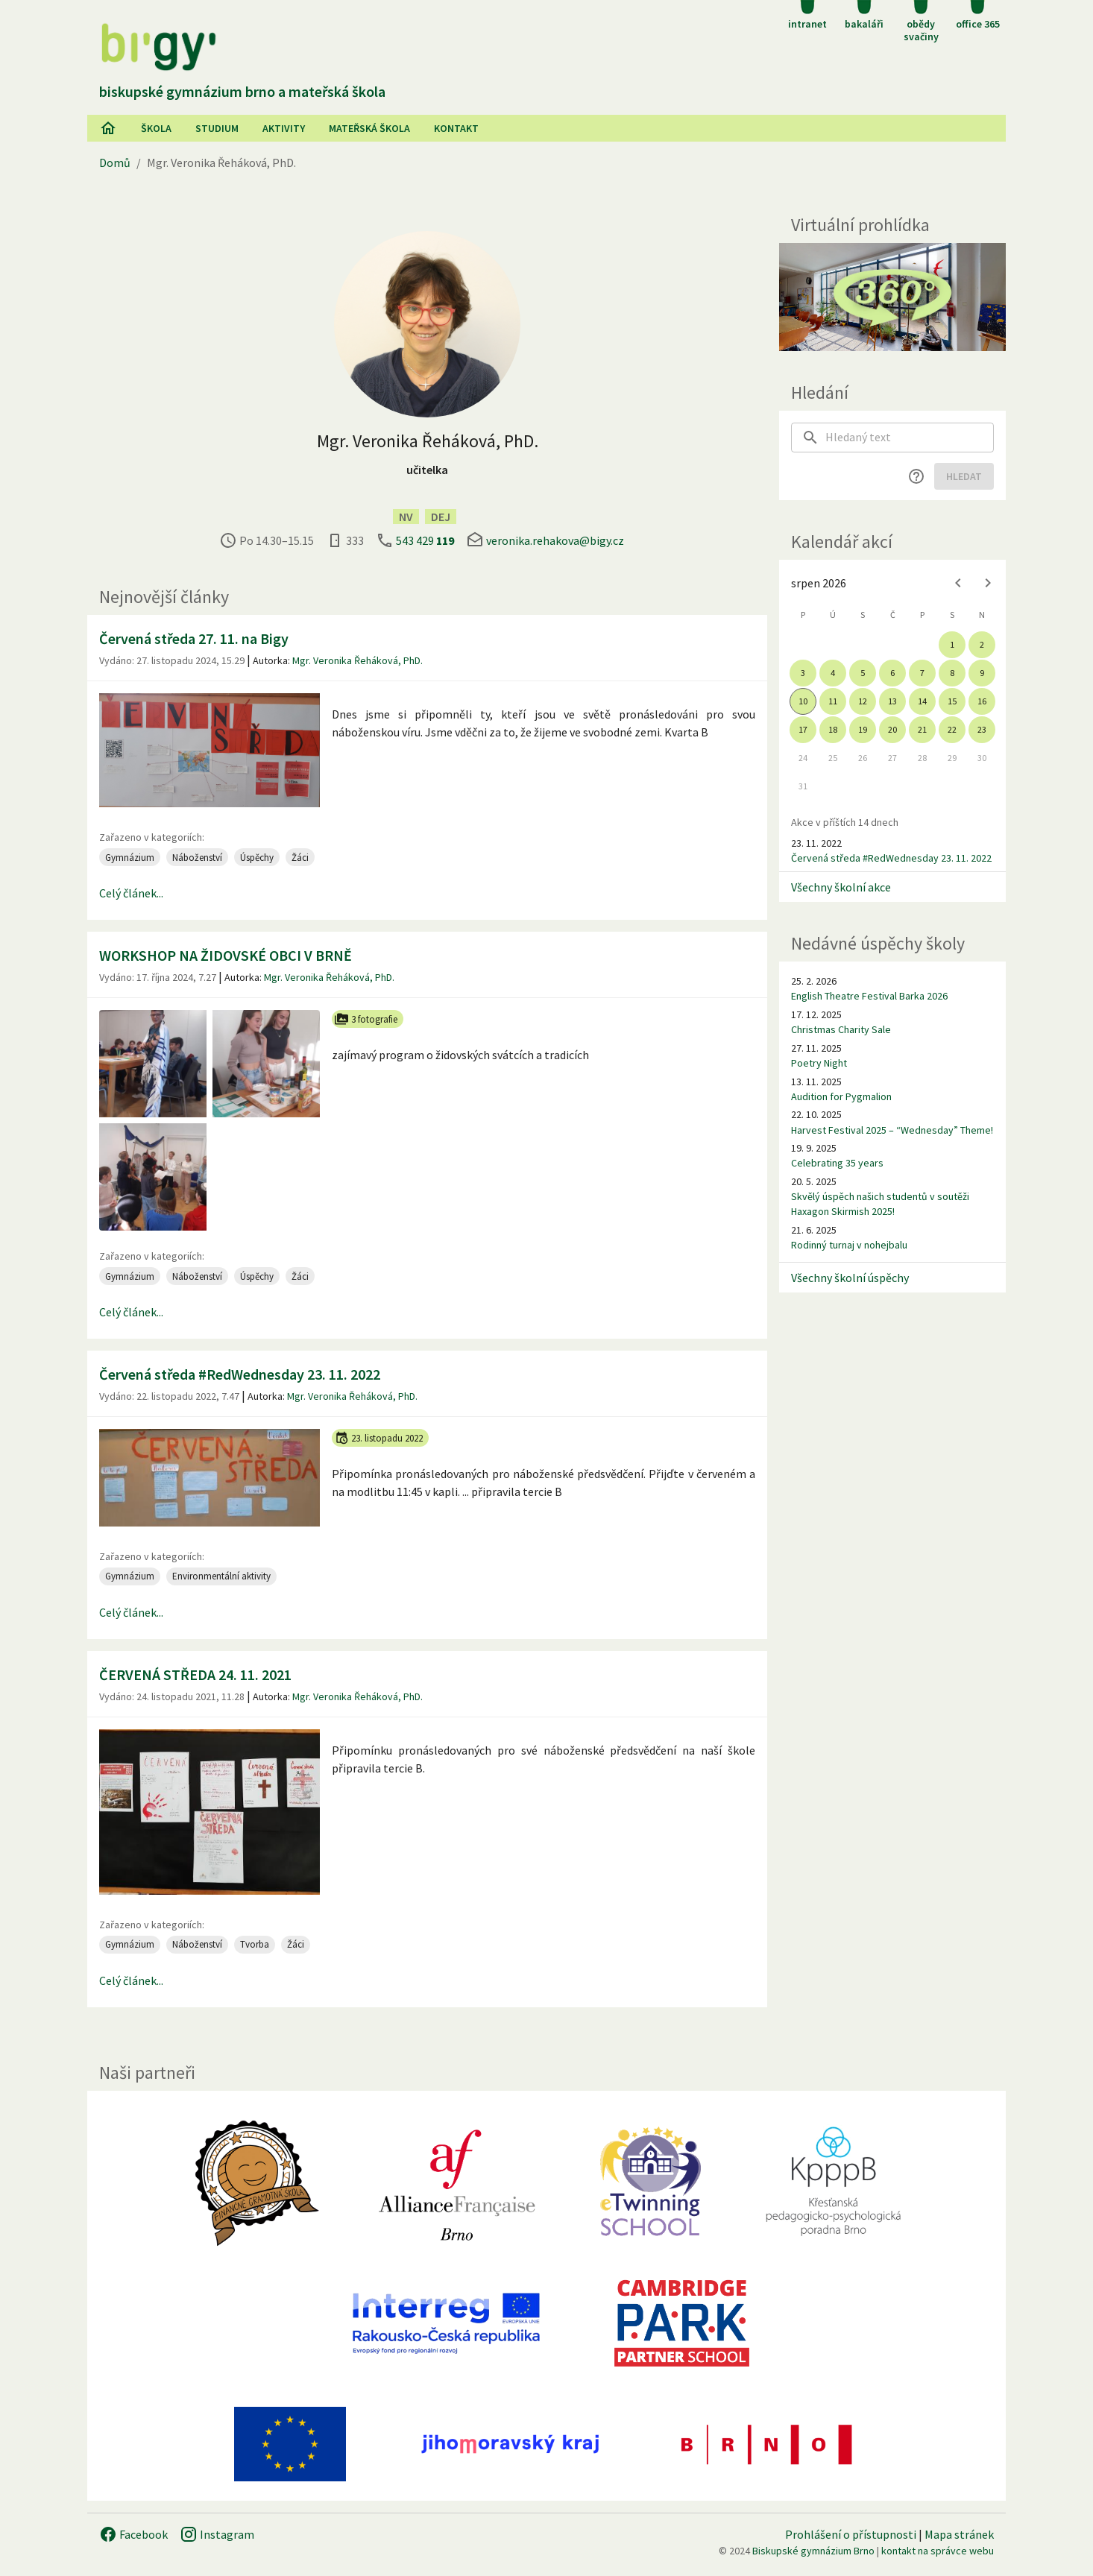 The height and width of the screenshot is (2576, 1093). I want to click on ČERVENÁ STŘEDA 24. 11. 2021, so click(195, 1674).